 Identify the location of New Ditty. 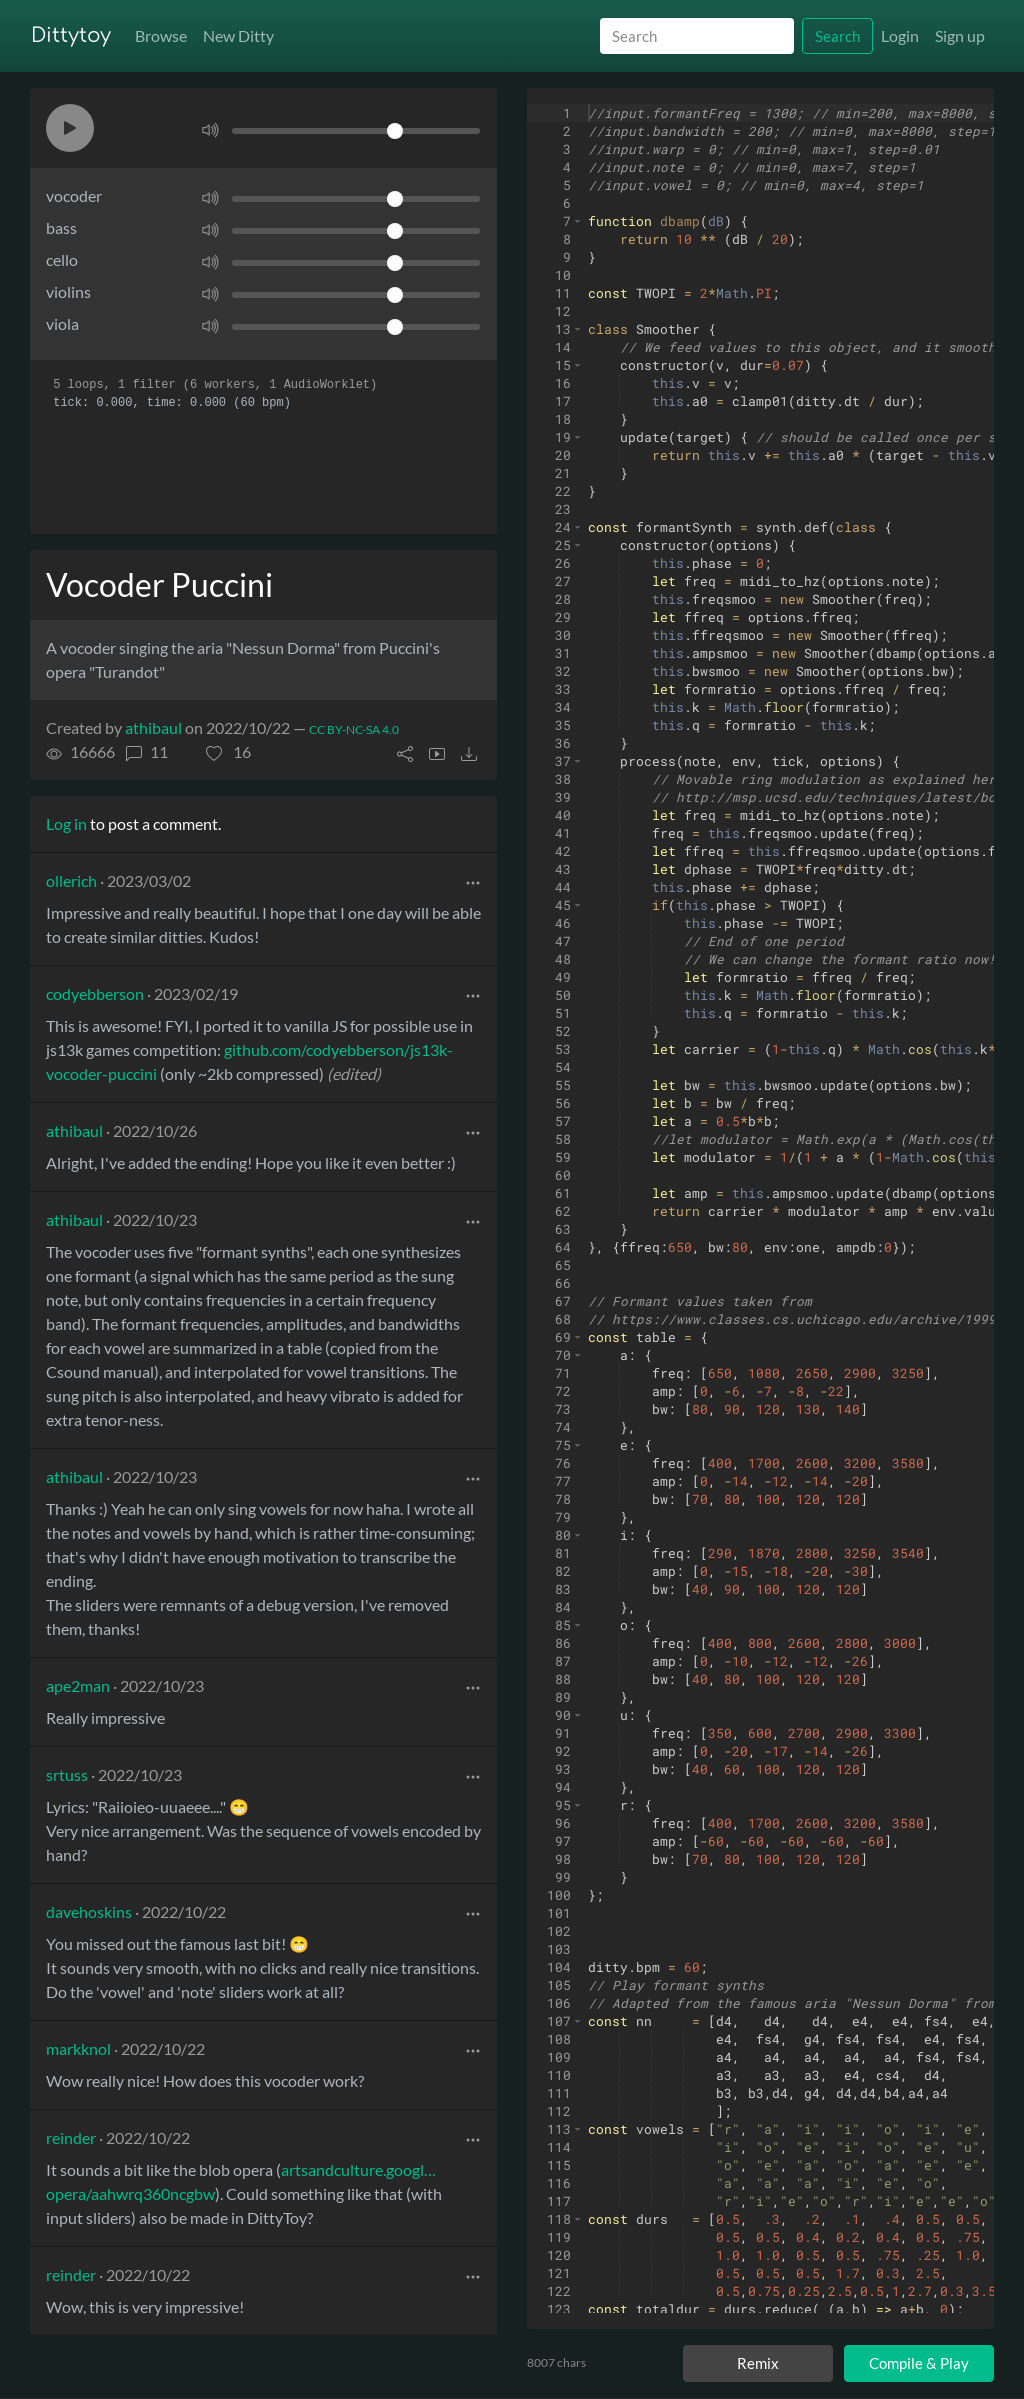
(238, 35).